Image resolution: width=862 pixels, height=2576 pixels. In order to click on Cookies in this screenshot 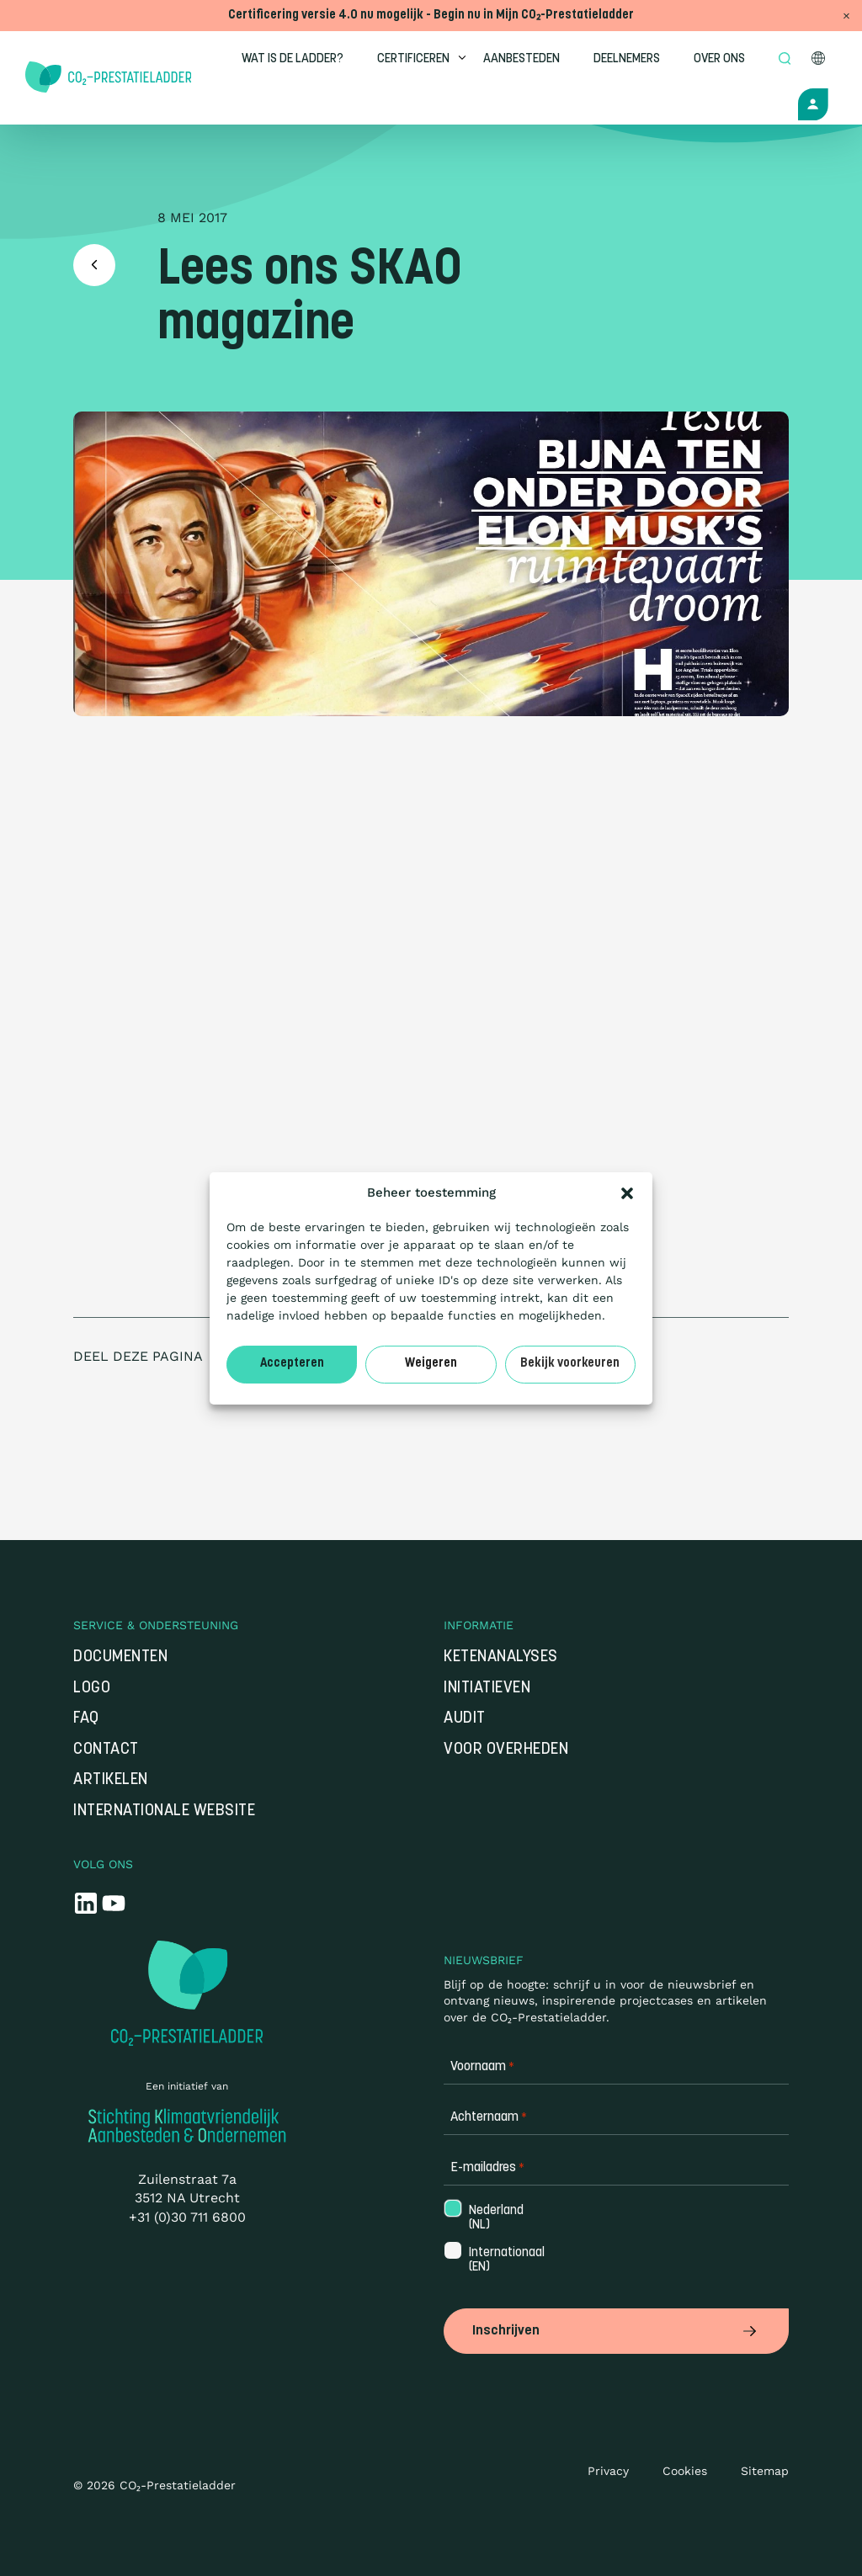, I will do `click(684, 2471)`.